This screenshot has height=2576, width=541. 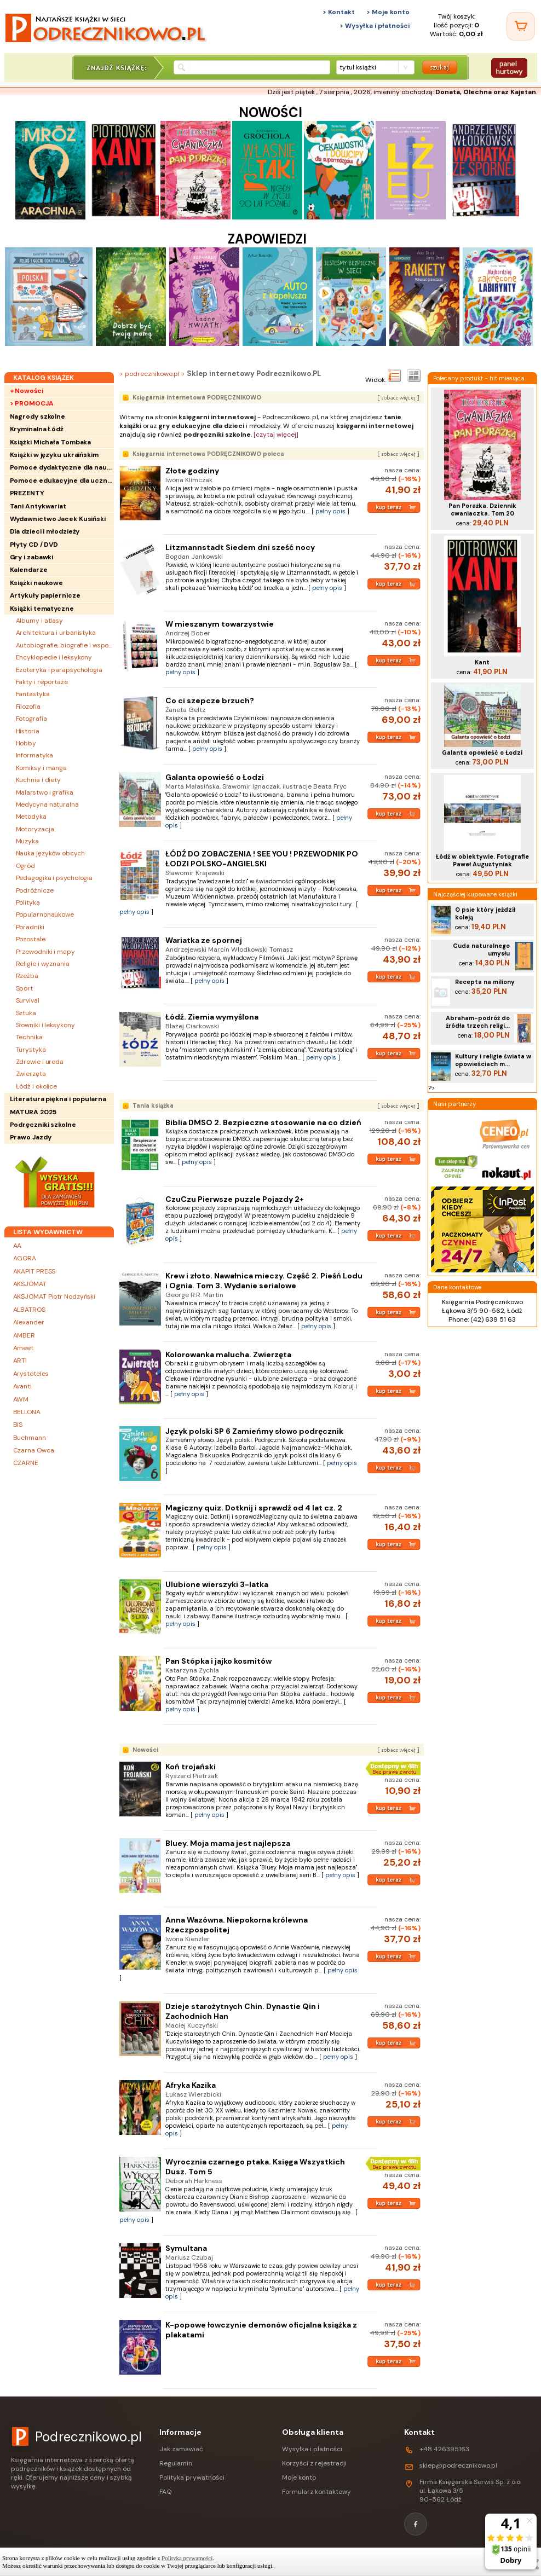 What do you see at coordinates (32, 557) in the screenshot?
I see `Gry i zabawki` at bounding box center [32, 557].